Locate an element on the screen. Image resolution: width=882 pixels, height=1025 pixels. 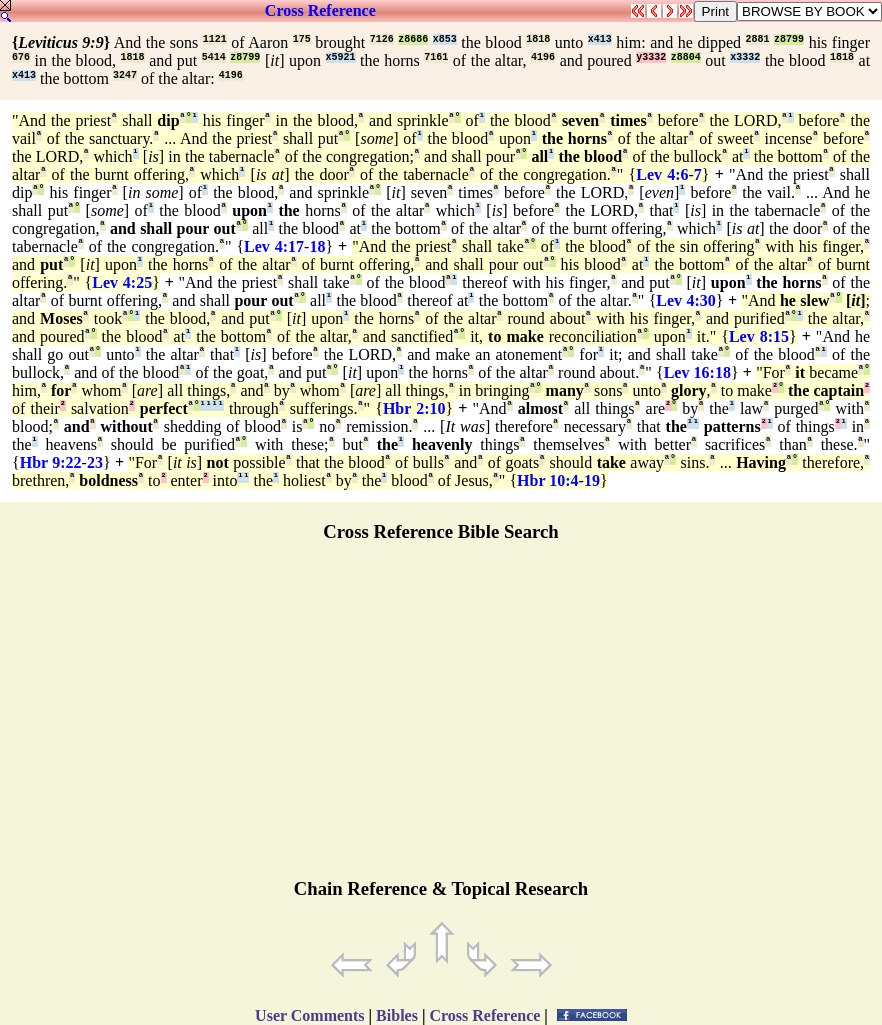
x413 is located at coordinates (600, 39).